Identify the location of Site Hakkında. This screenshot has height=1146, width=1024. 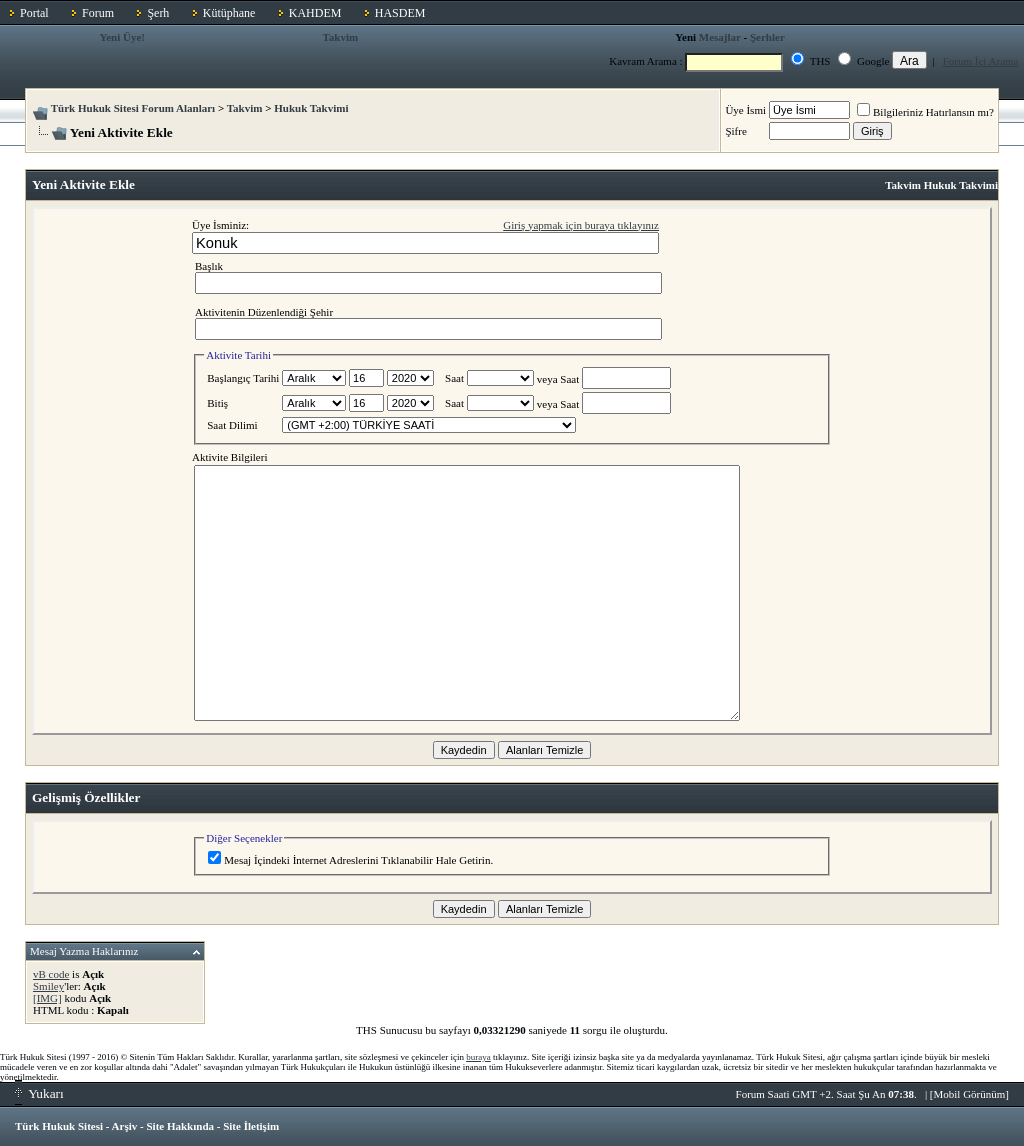
(180, 1126).